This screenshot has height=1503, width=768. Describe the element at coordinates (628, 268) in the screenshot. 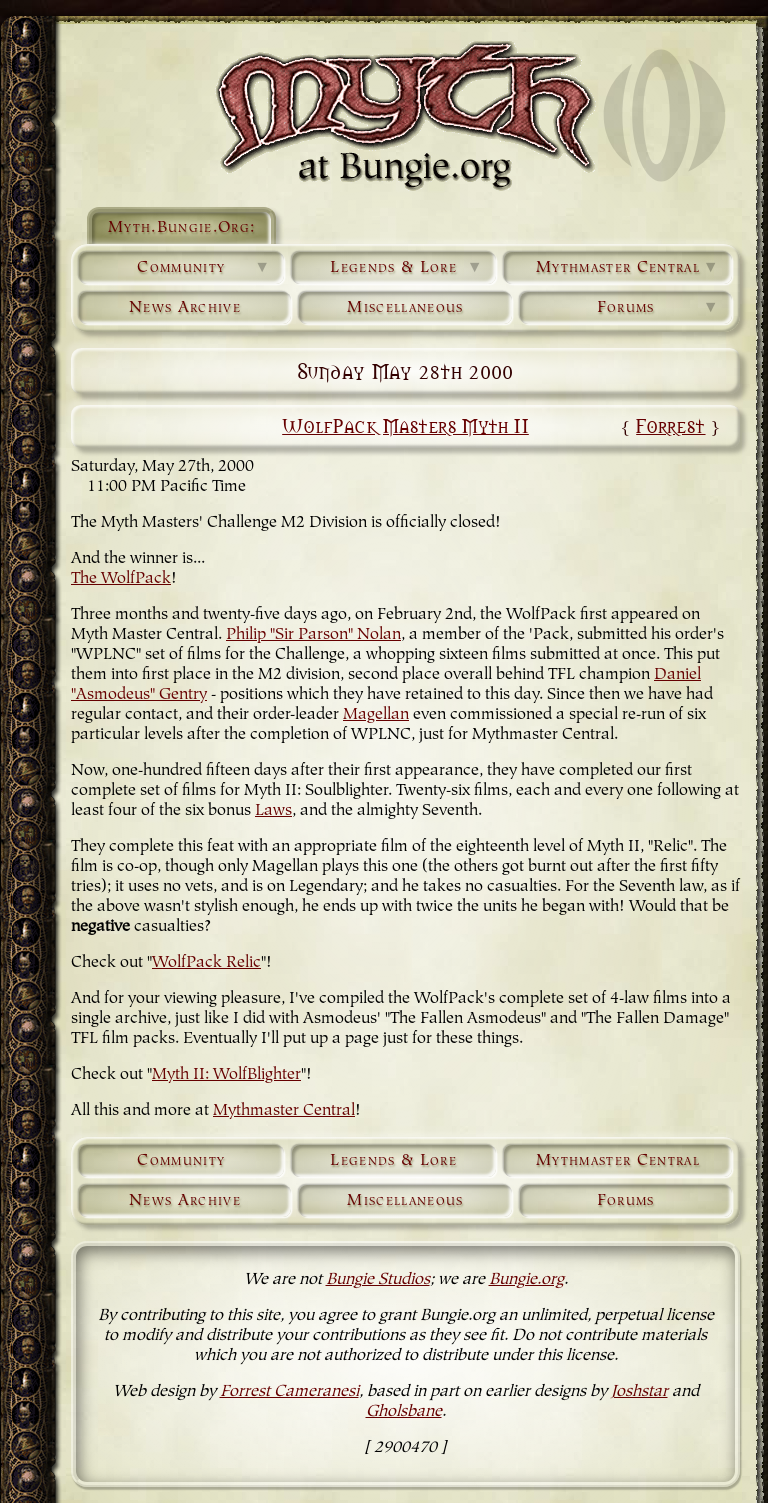

I see `Mythmaster Central` at that location.